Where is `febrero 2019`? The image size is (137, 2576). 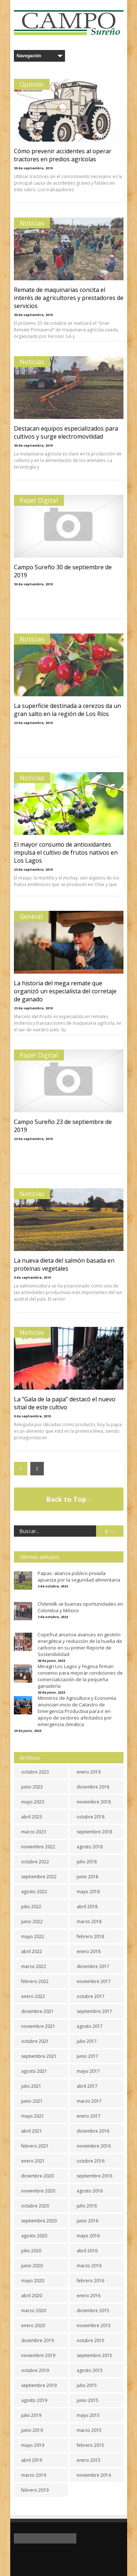 febrero 2019 is located at coordinates (35, 2490).